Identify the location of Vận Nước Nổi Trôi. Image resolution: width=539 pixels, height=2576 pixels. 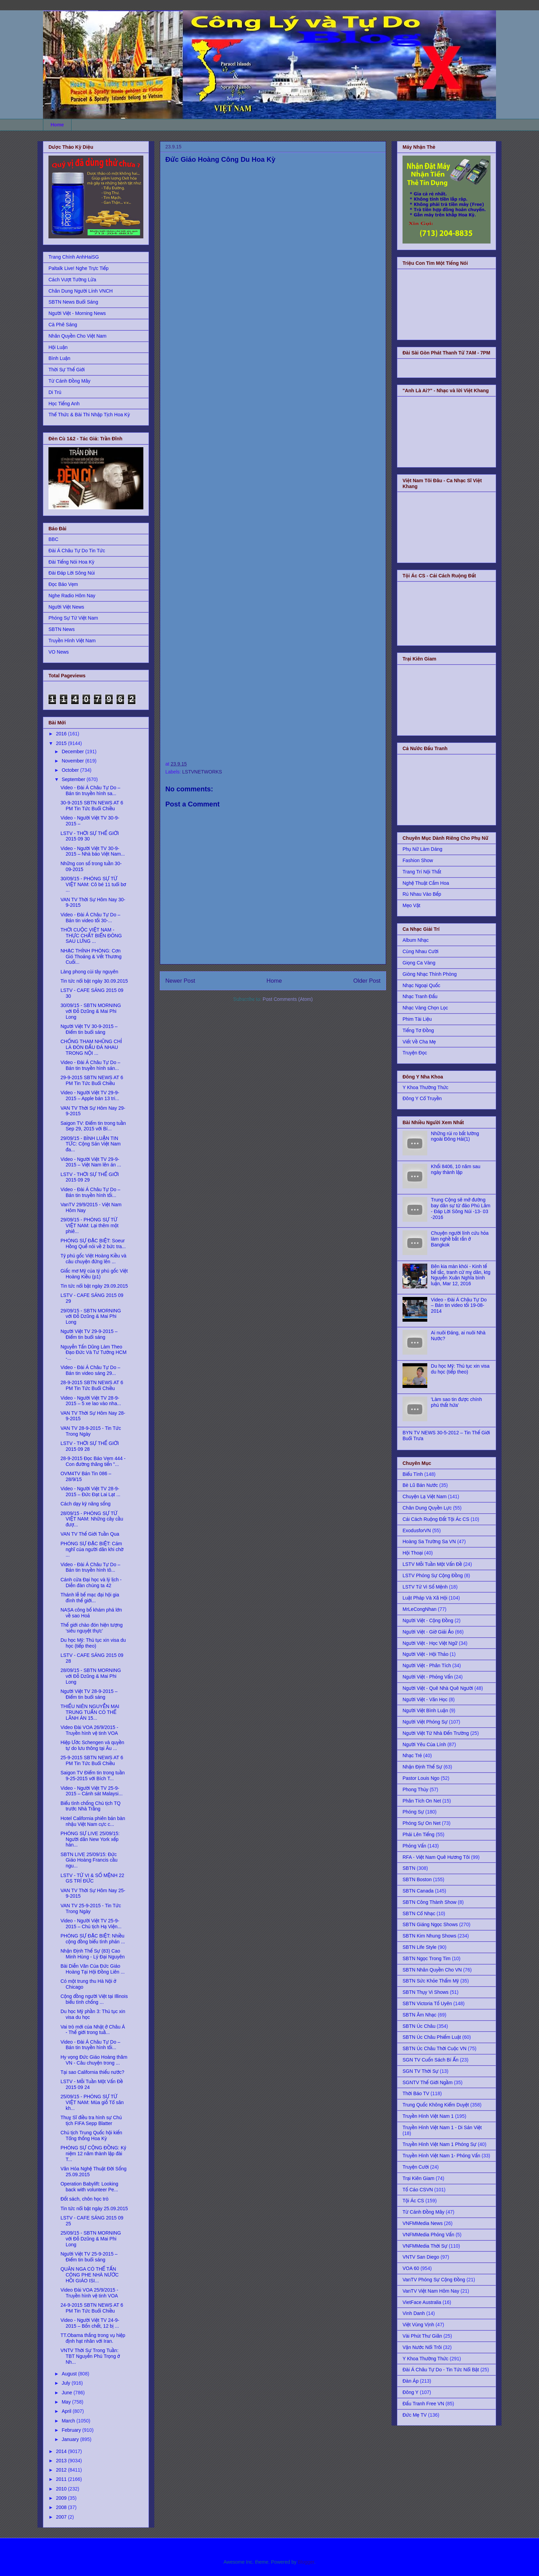
(422, 2347).